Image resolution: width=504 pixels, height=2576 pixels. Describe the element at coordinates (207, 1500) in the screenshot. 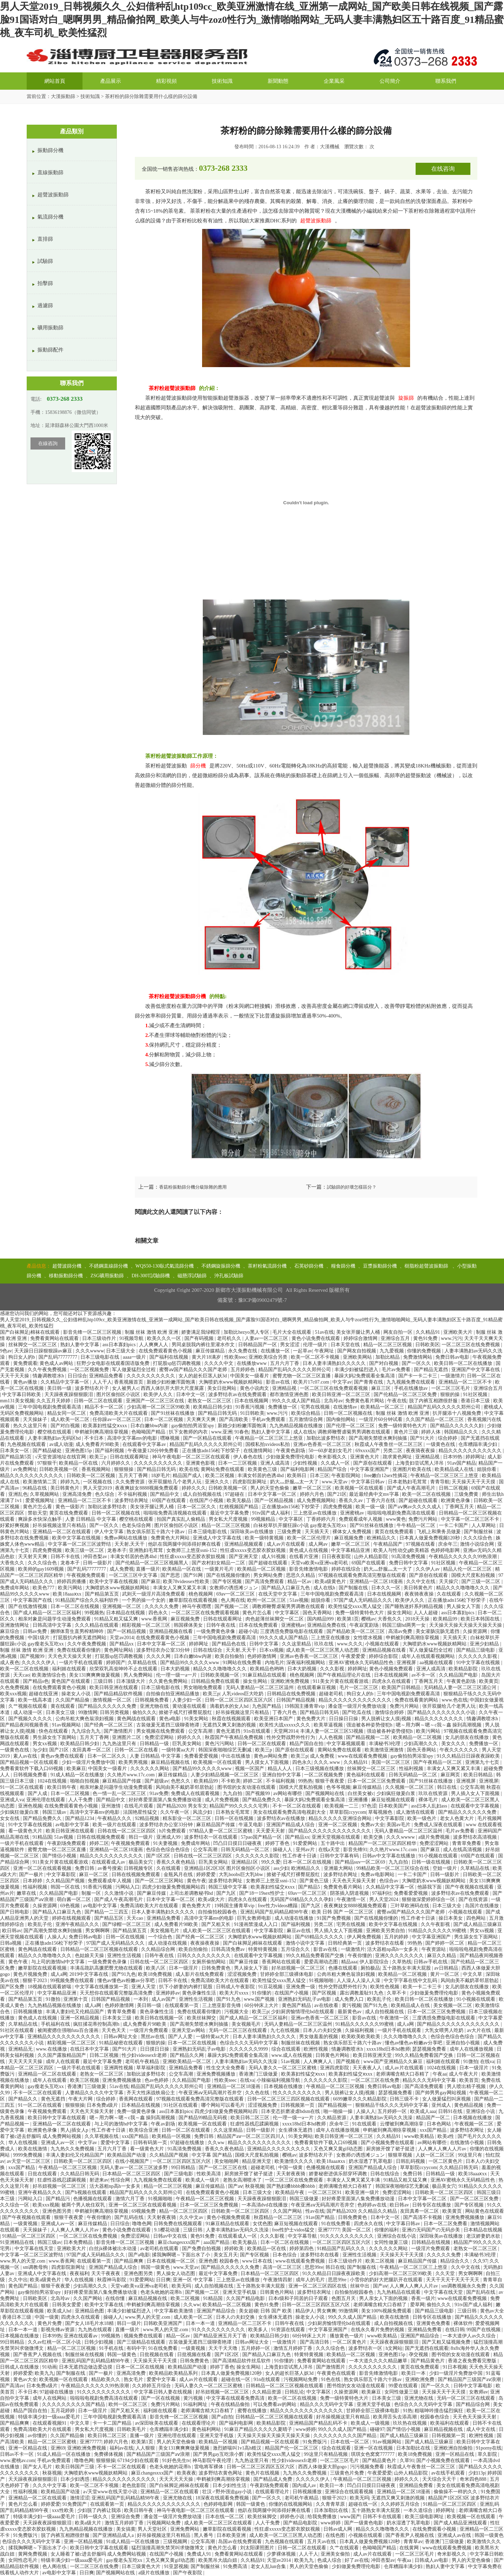

I see `在线国产小视频` at that location.